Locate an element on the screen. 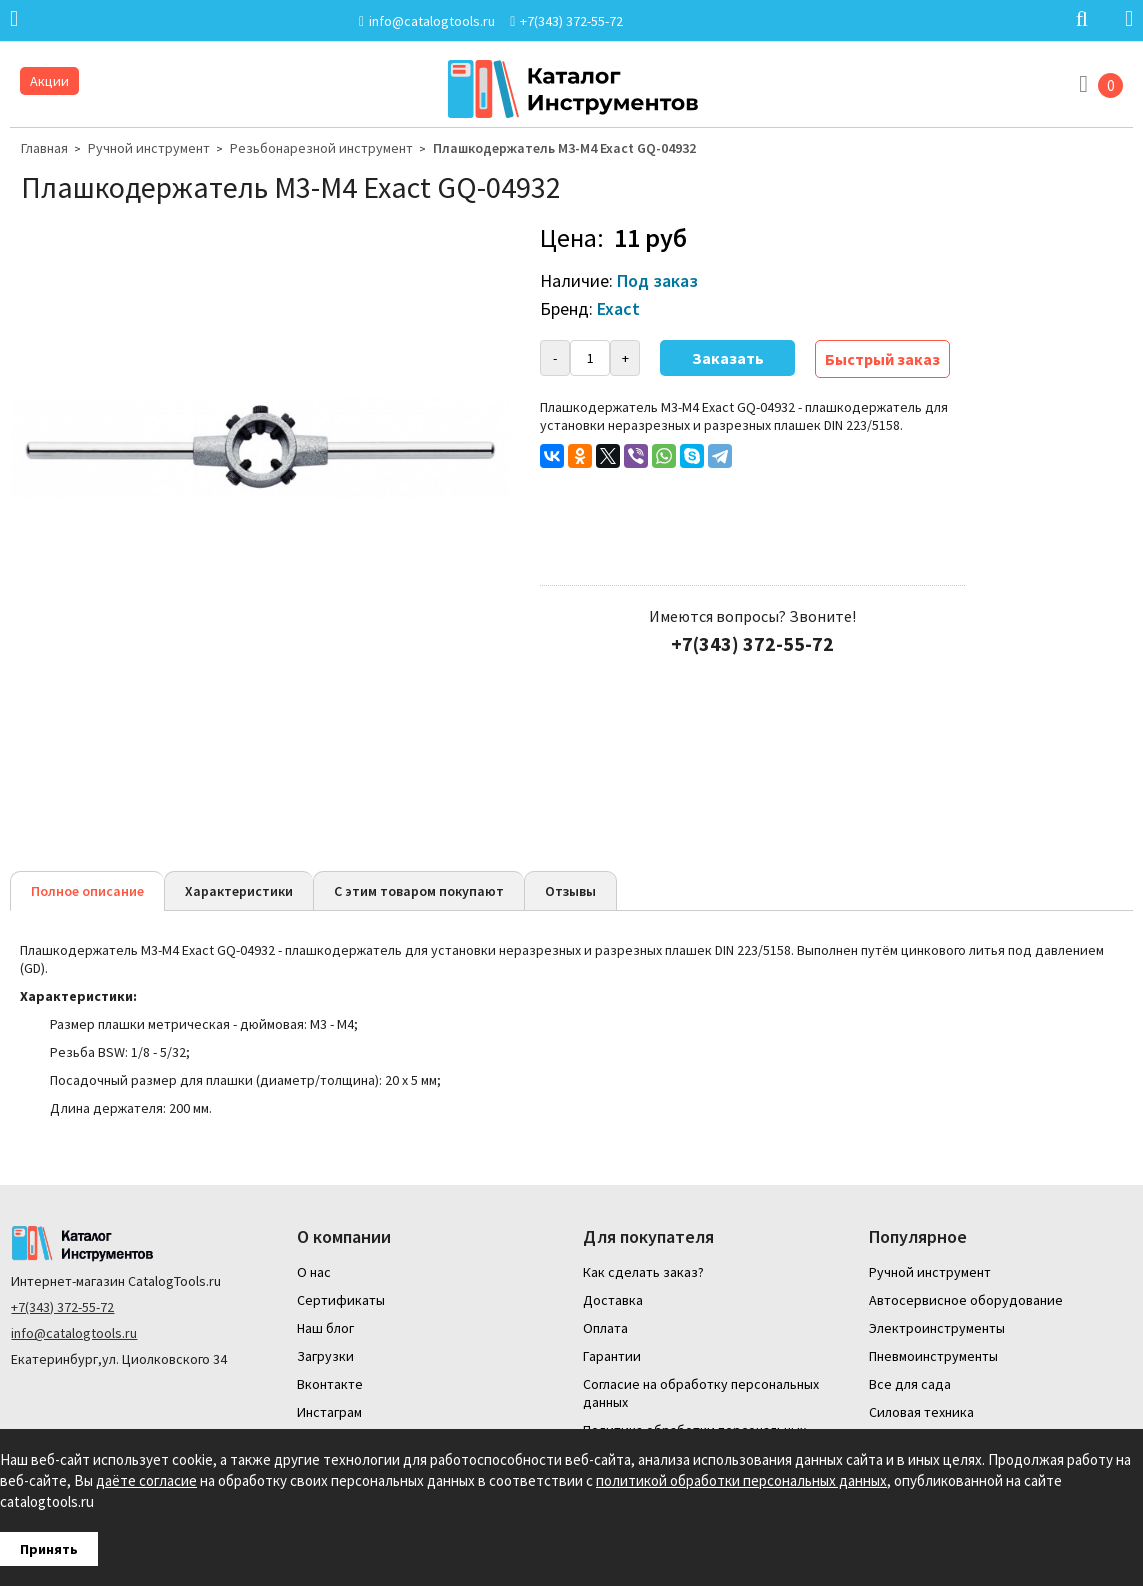  Как сделать заказ? is located at coordinates (643, 1272).